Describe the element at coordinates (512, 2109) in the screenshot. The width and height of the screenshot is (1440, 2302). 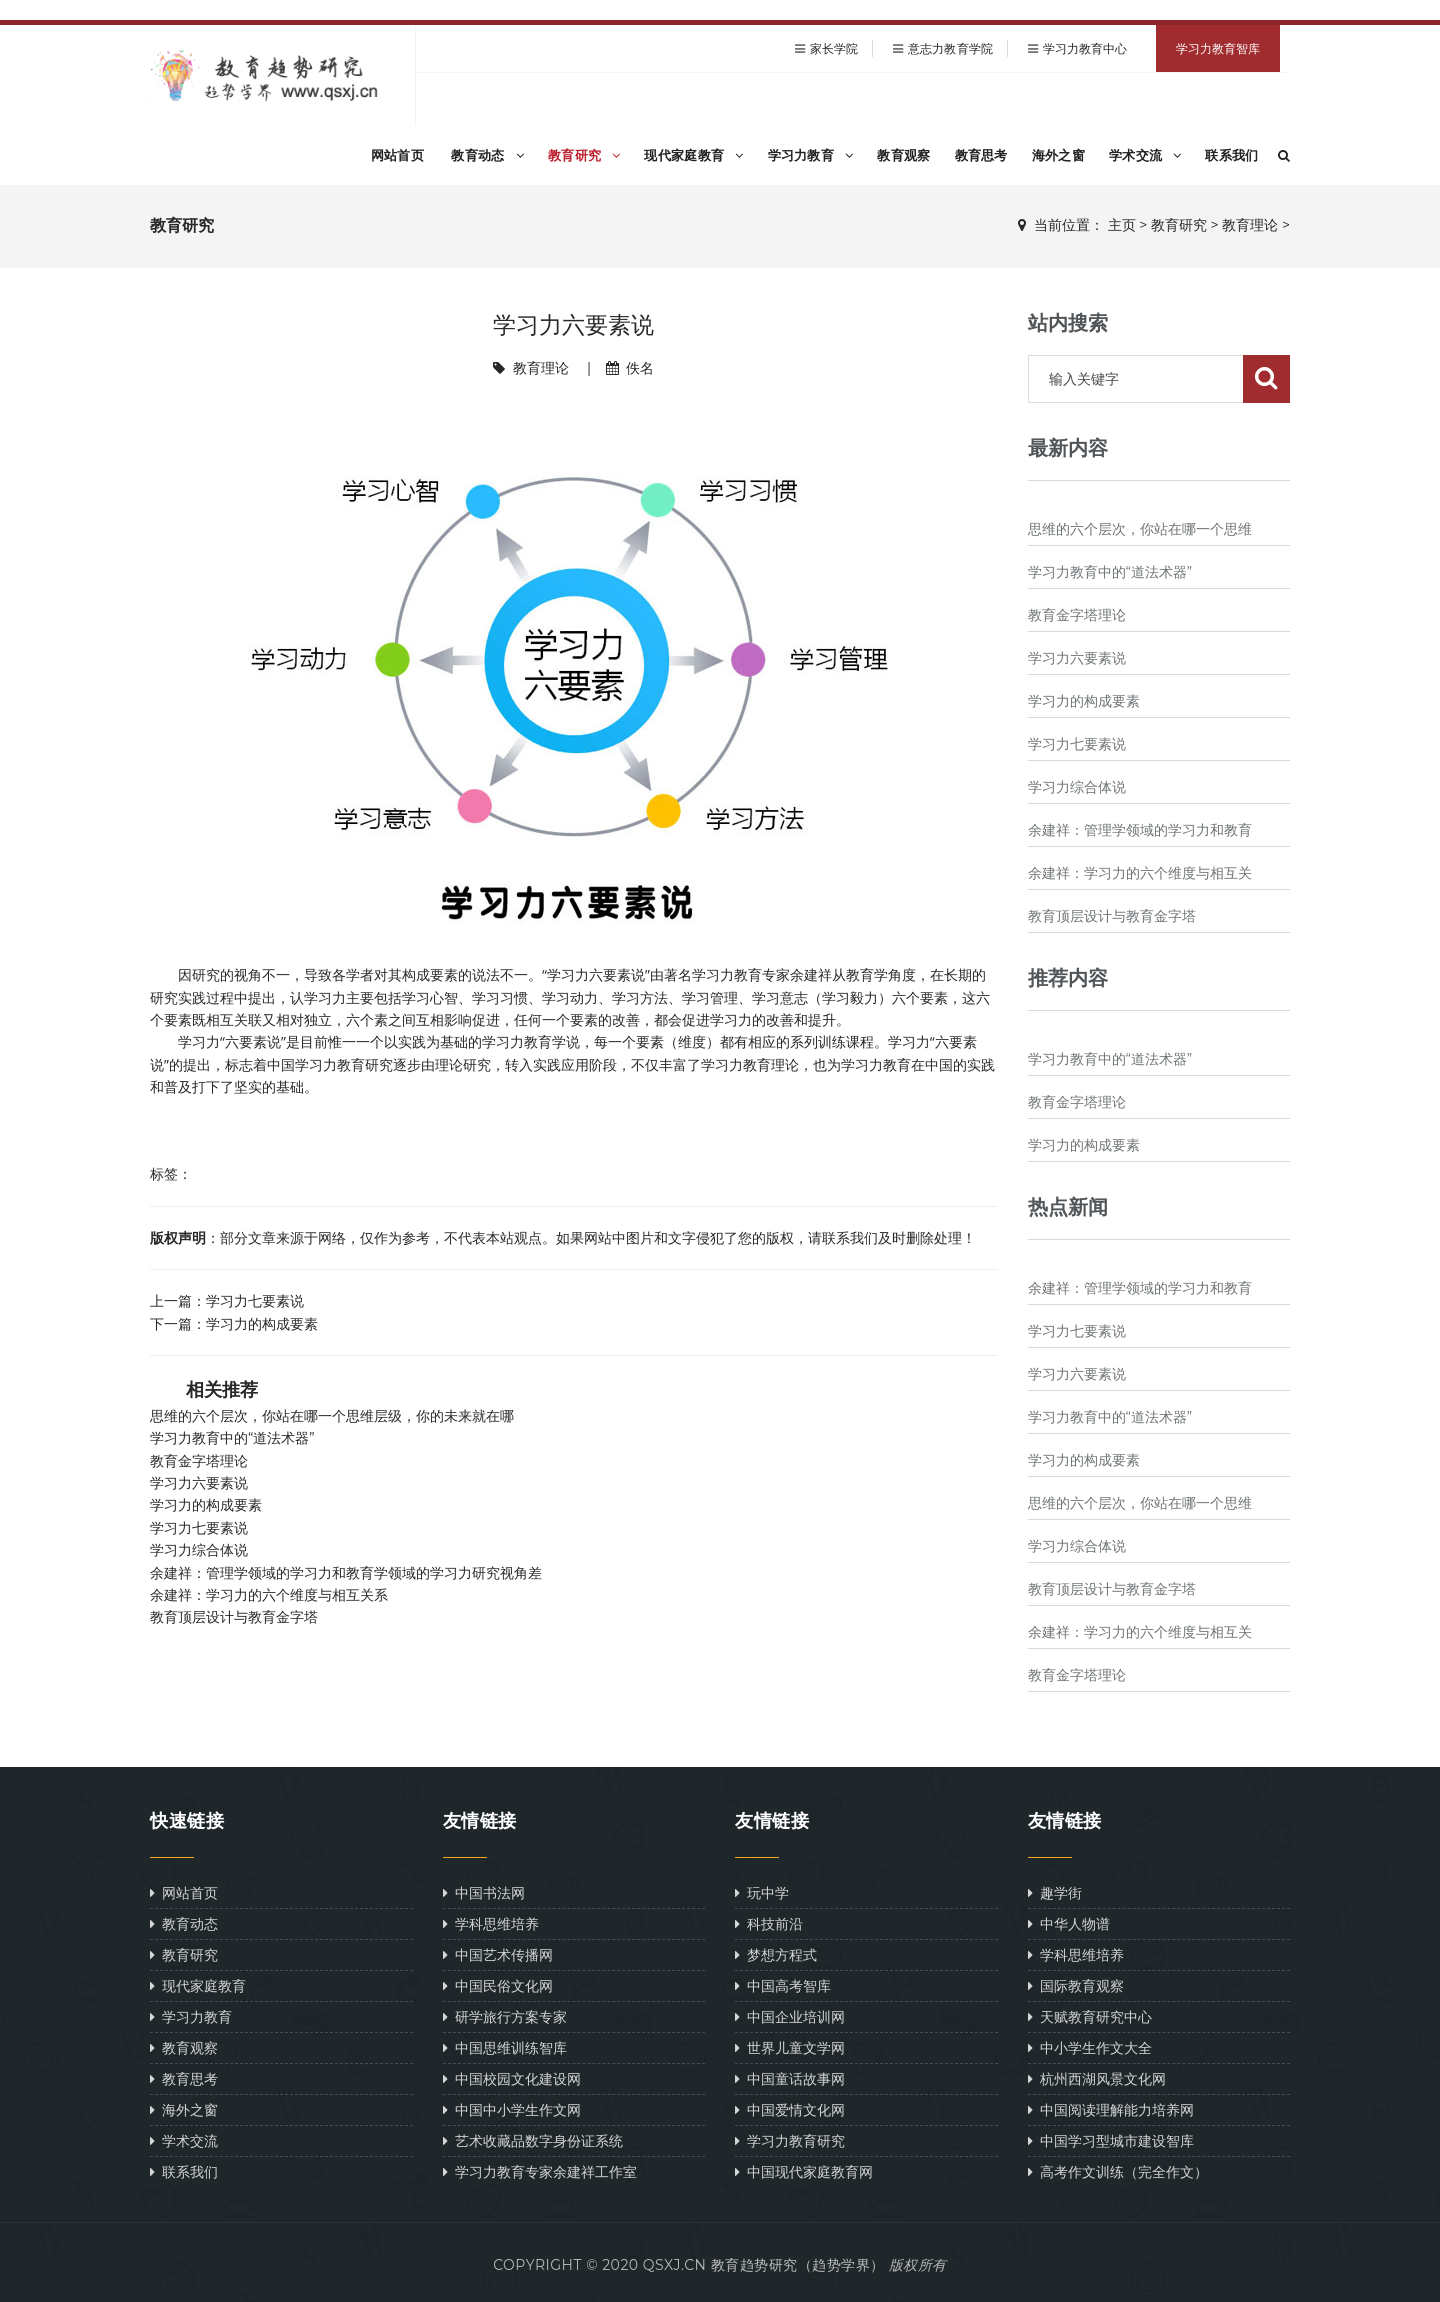
I see `中国中小学生作文网` at that location.